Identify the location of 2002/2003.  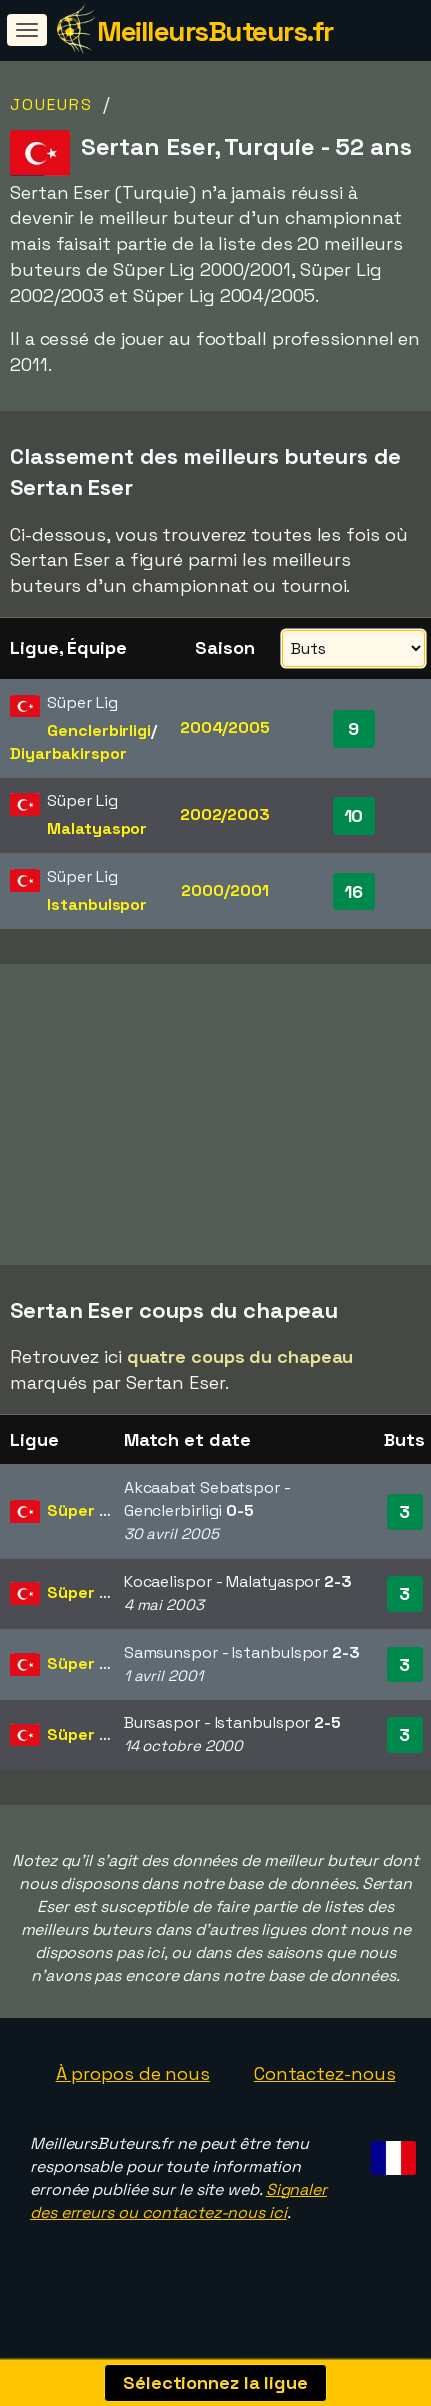
(225, 814).